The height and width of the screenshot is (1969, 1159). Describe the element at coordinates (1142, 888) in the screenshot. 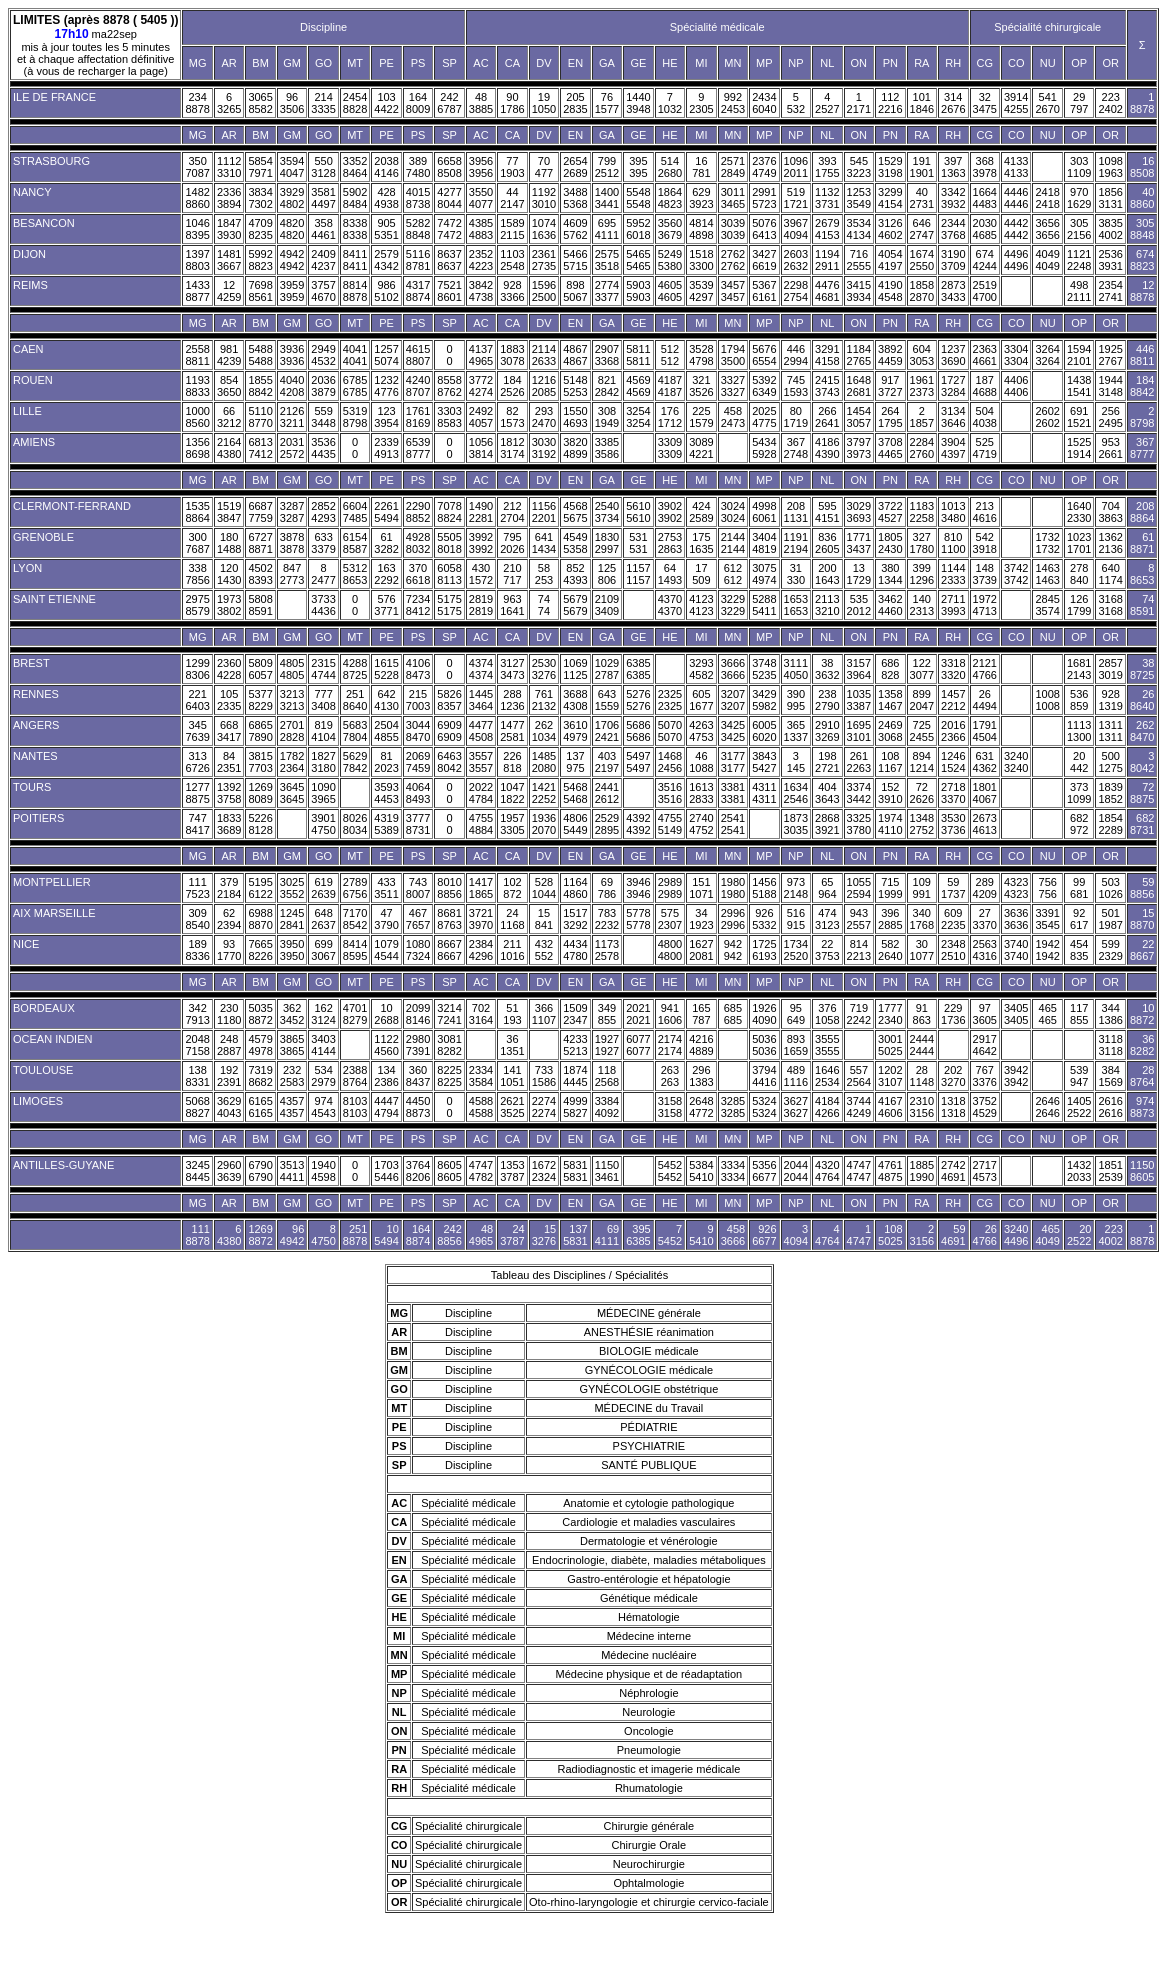

I see `59 8856` at that location.